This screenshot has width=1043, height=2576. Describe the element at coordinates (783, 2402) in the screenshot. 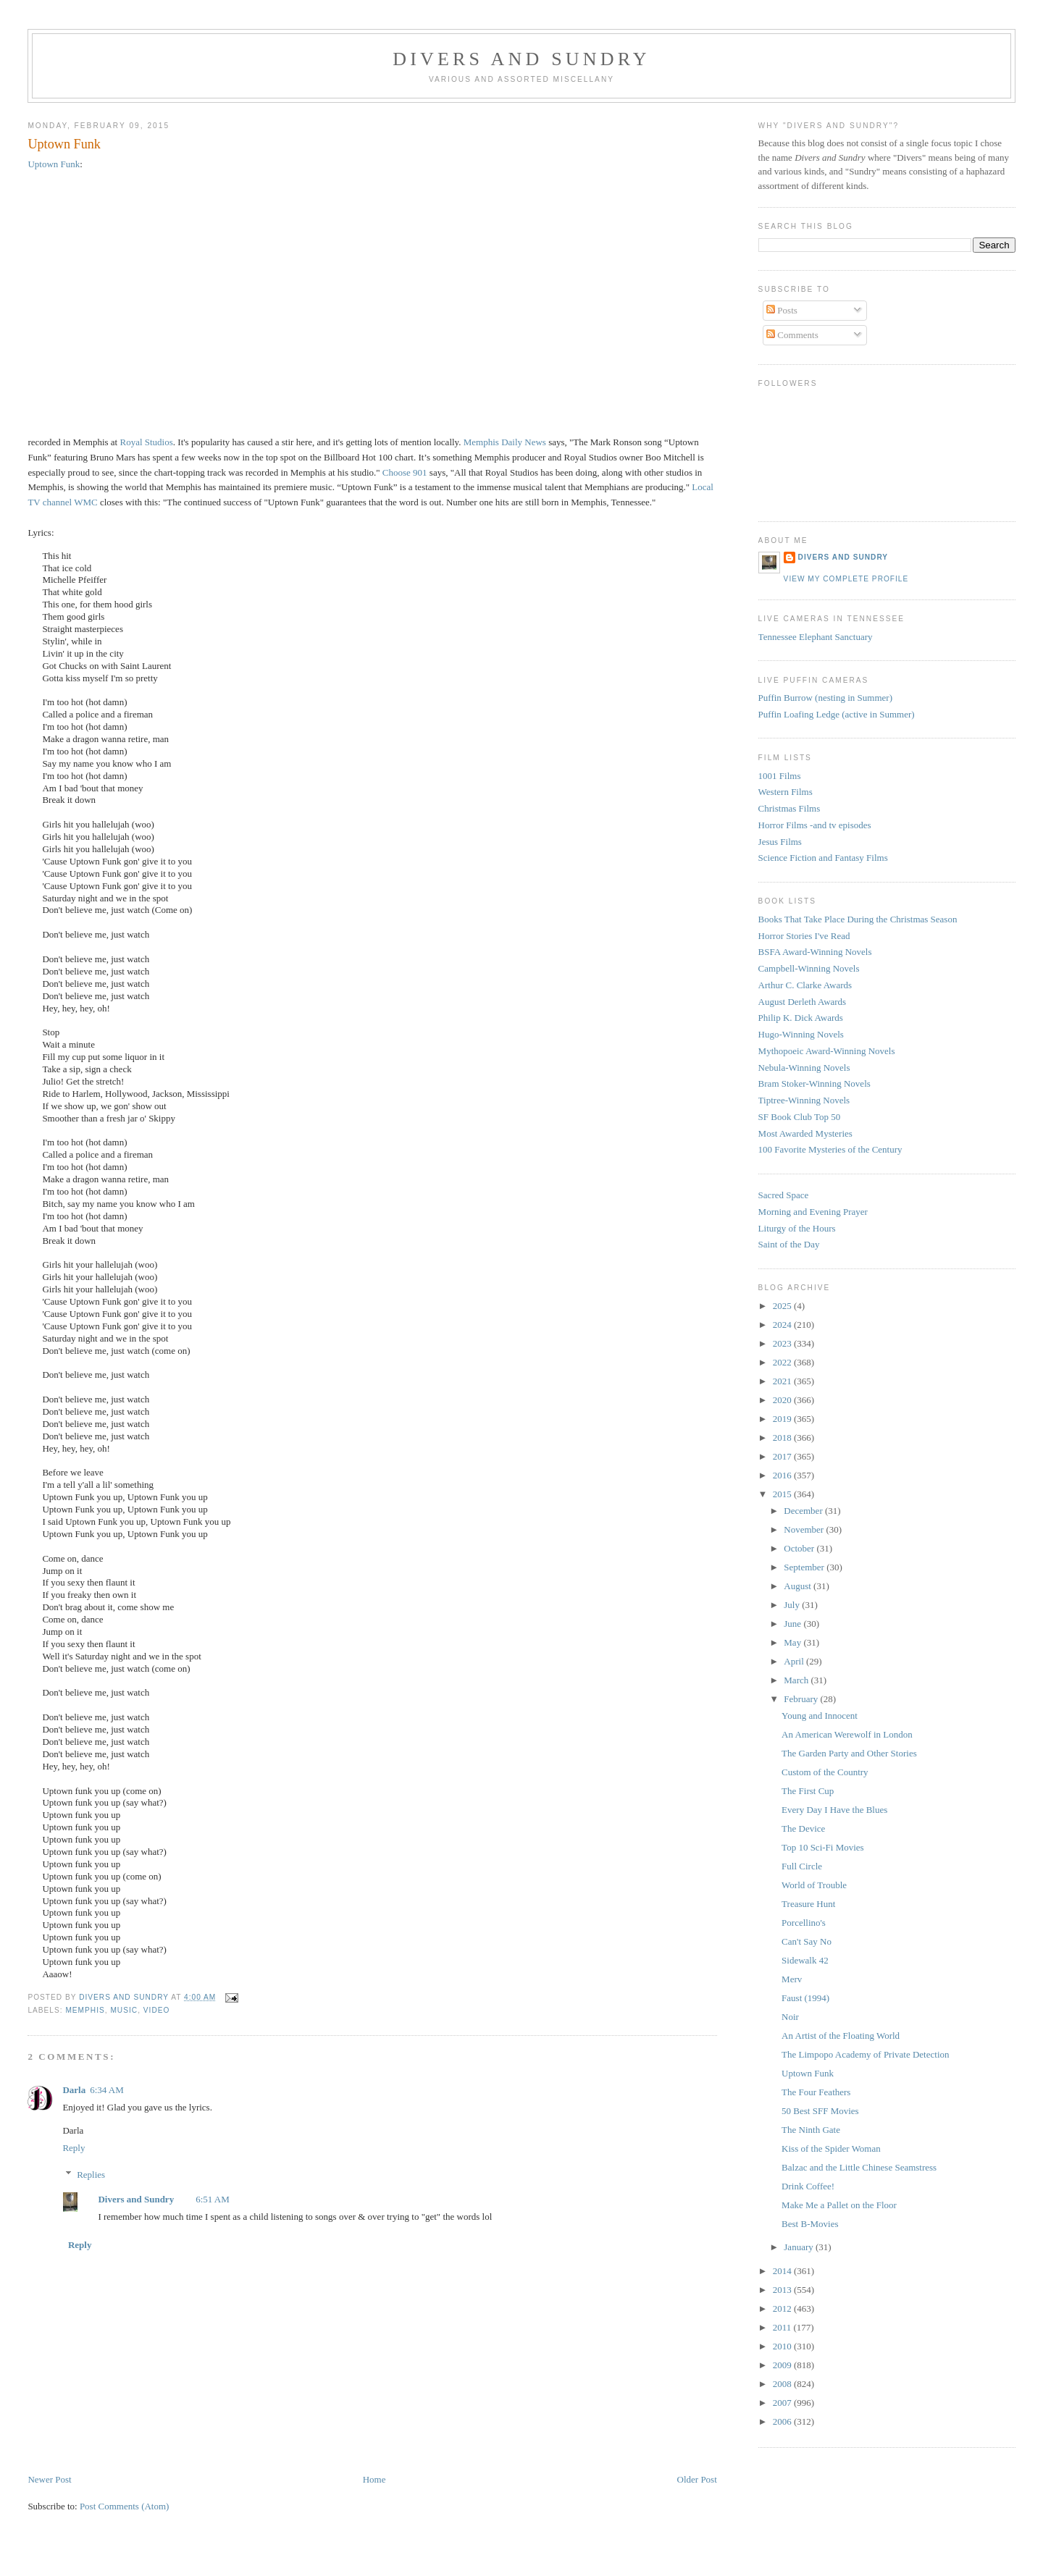

I see `2007` at that location.